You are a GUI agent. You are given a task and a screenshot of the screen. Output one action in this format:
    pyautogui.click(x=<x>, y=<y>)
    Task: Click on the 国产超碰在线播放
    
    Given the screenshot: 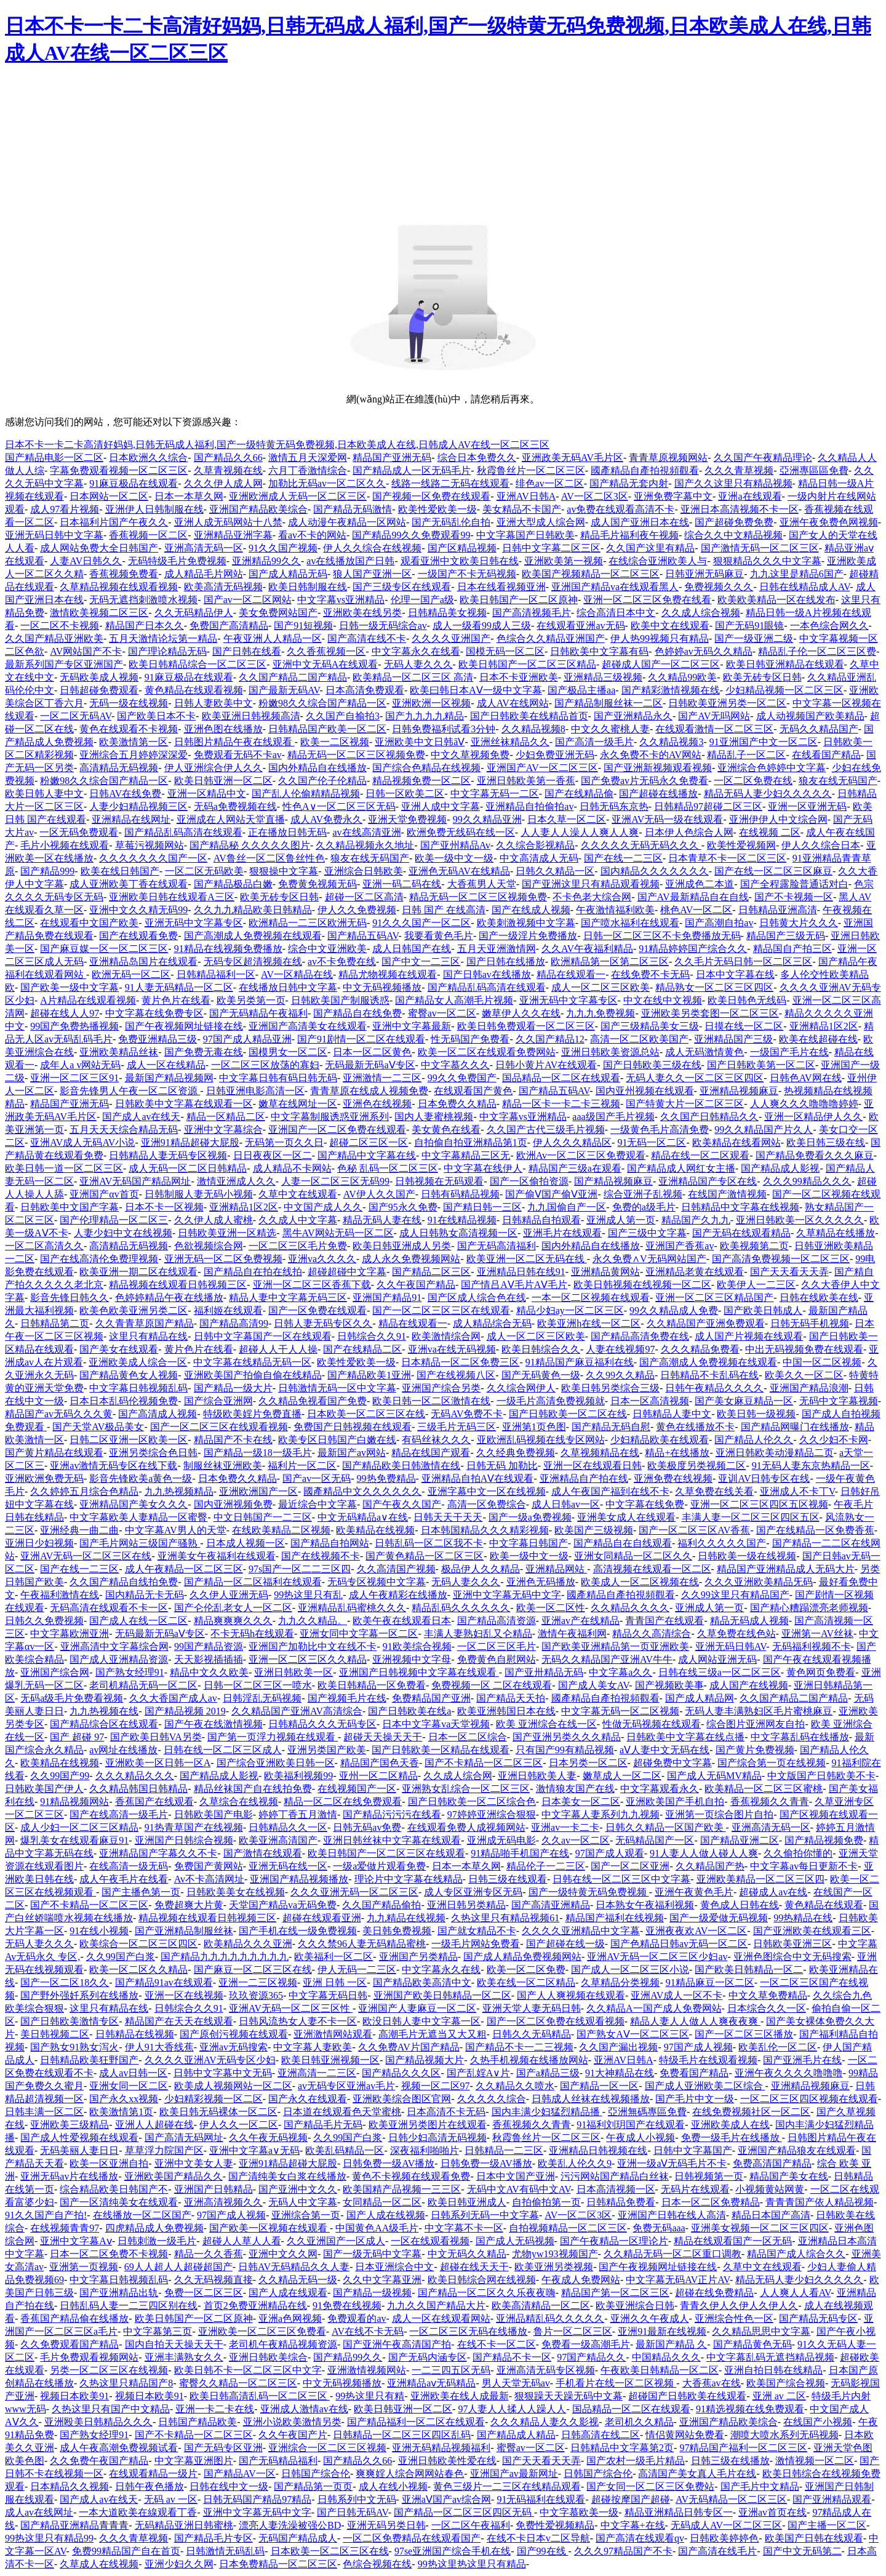 What is the action you would take?
    pyautogui.click(x=658, y=793)
    